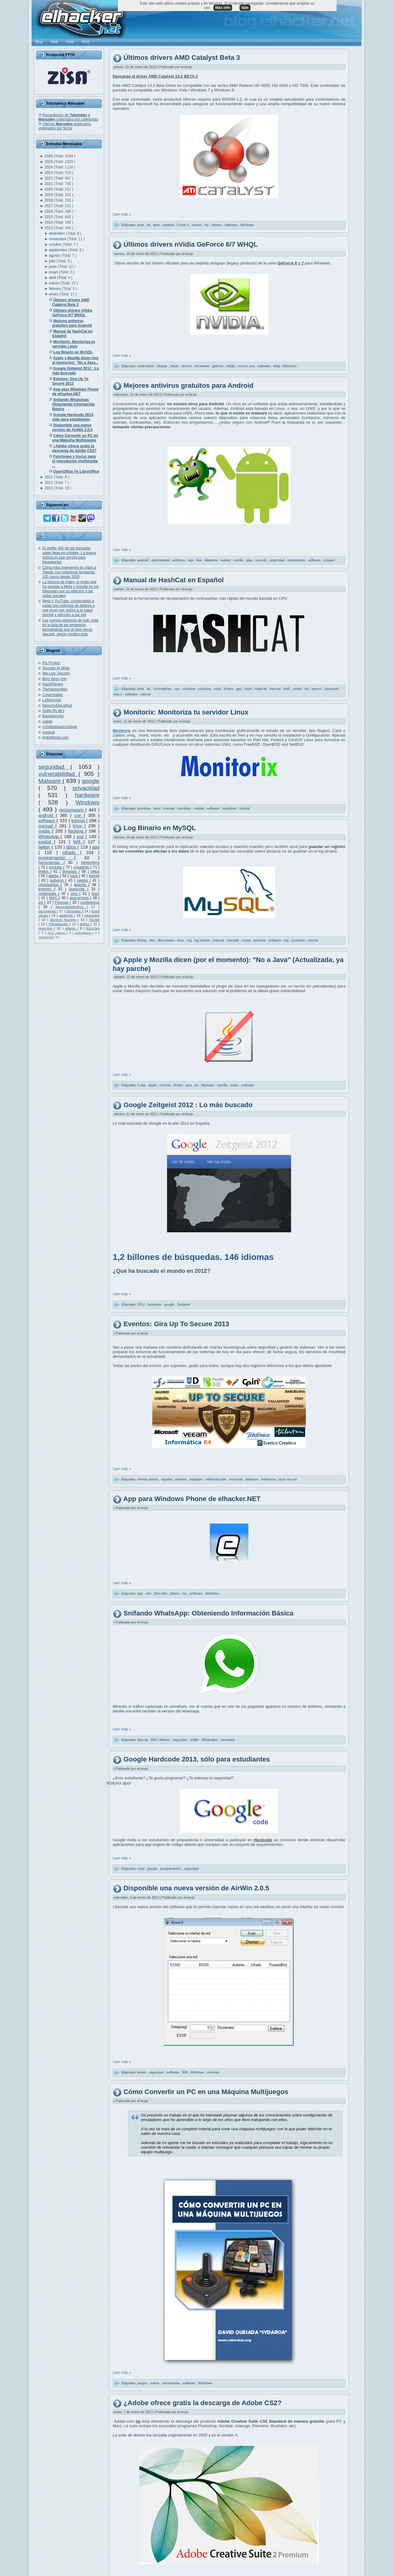 The height and width of the screenshot is (2576, 393). What do you see at coordinates (53, 277) in the screenshot?
I see `abril` at bounding box center [53, 277].